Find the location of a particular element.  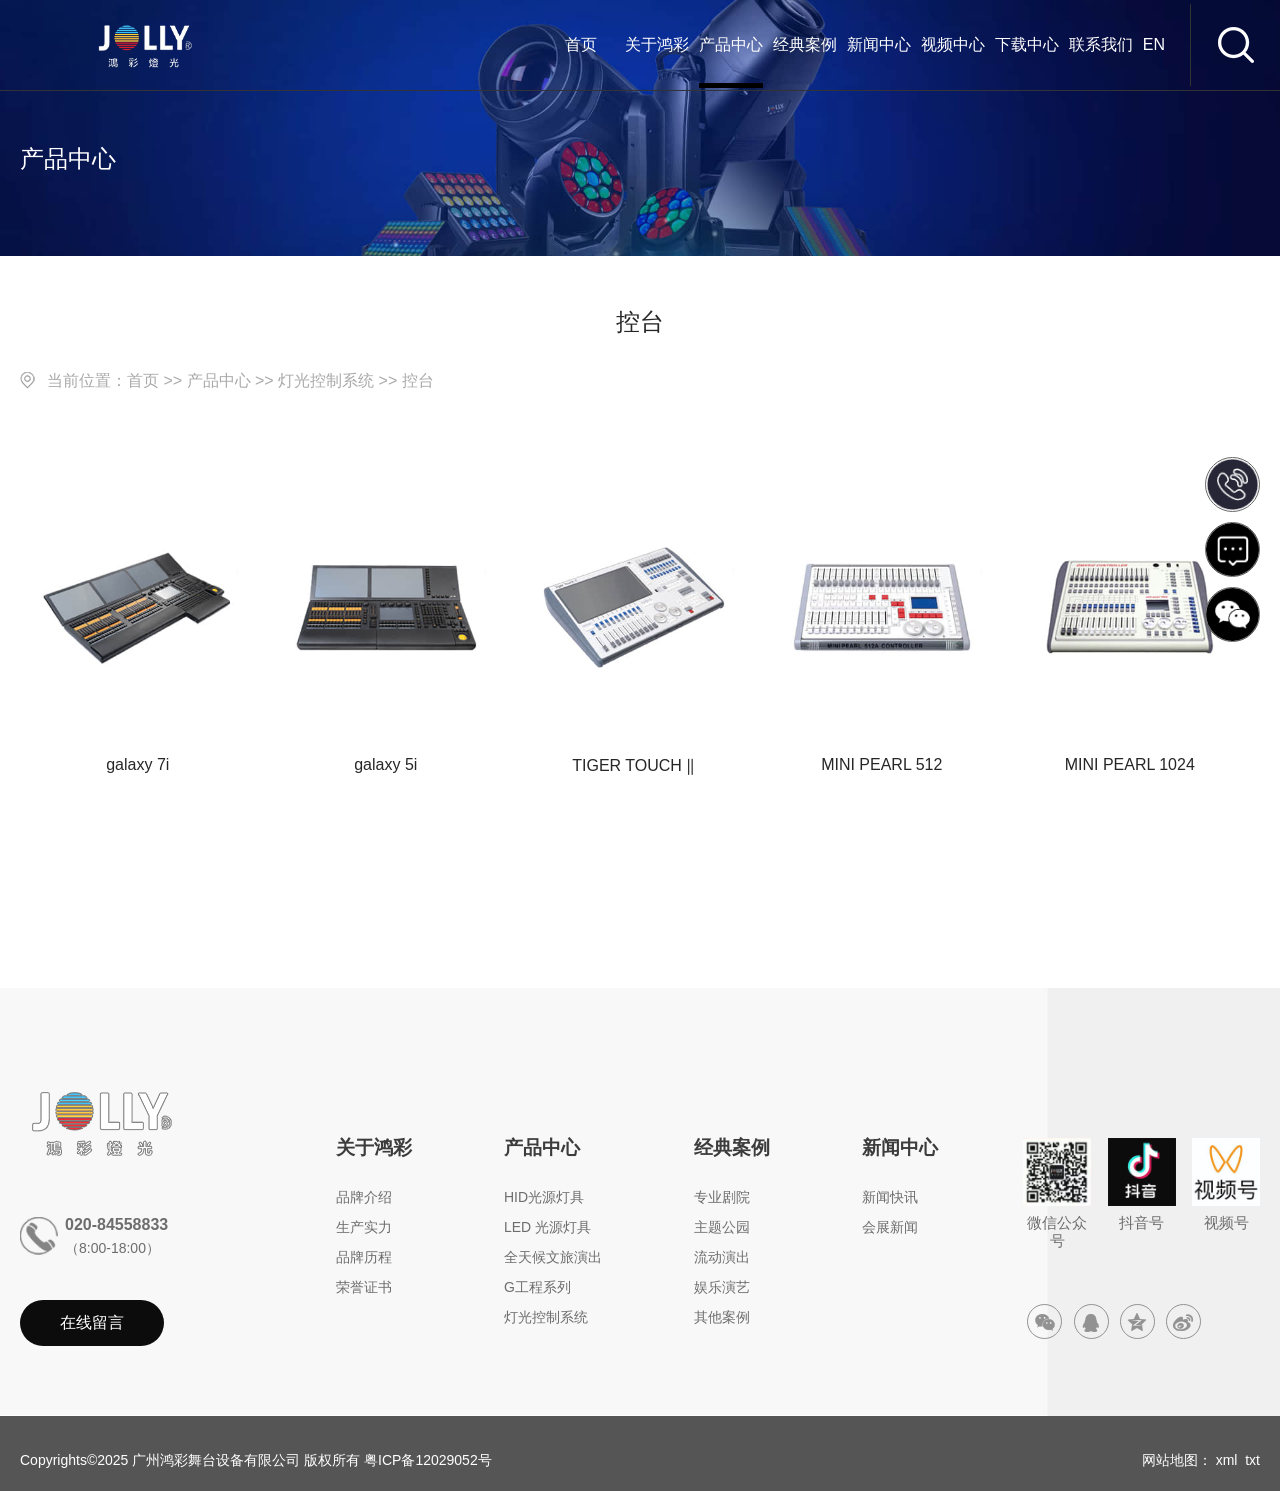

娱乐演艺 is located at coordinates (722, 1287).